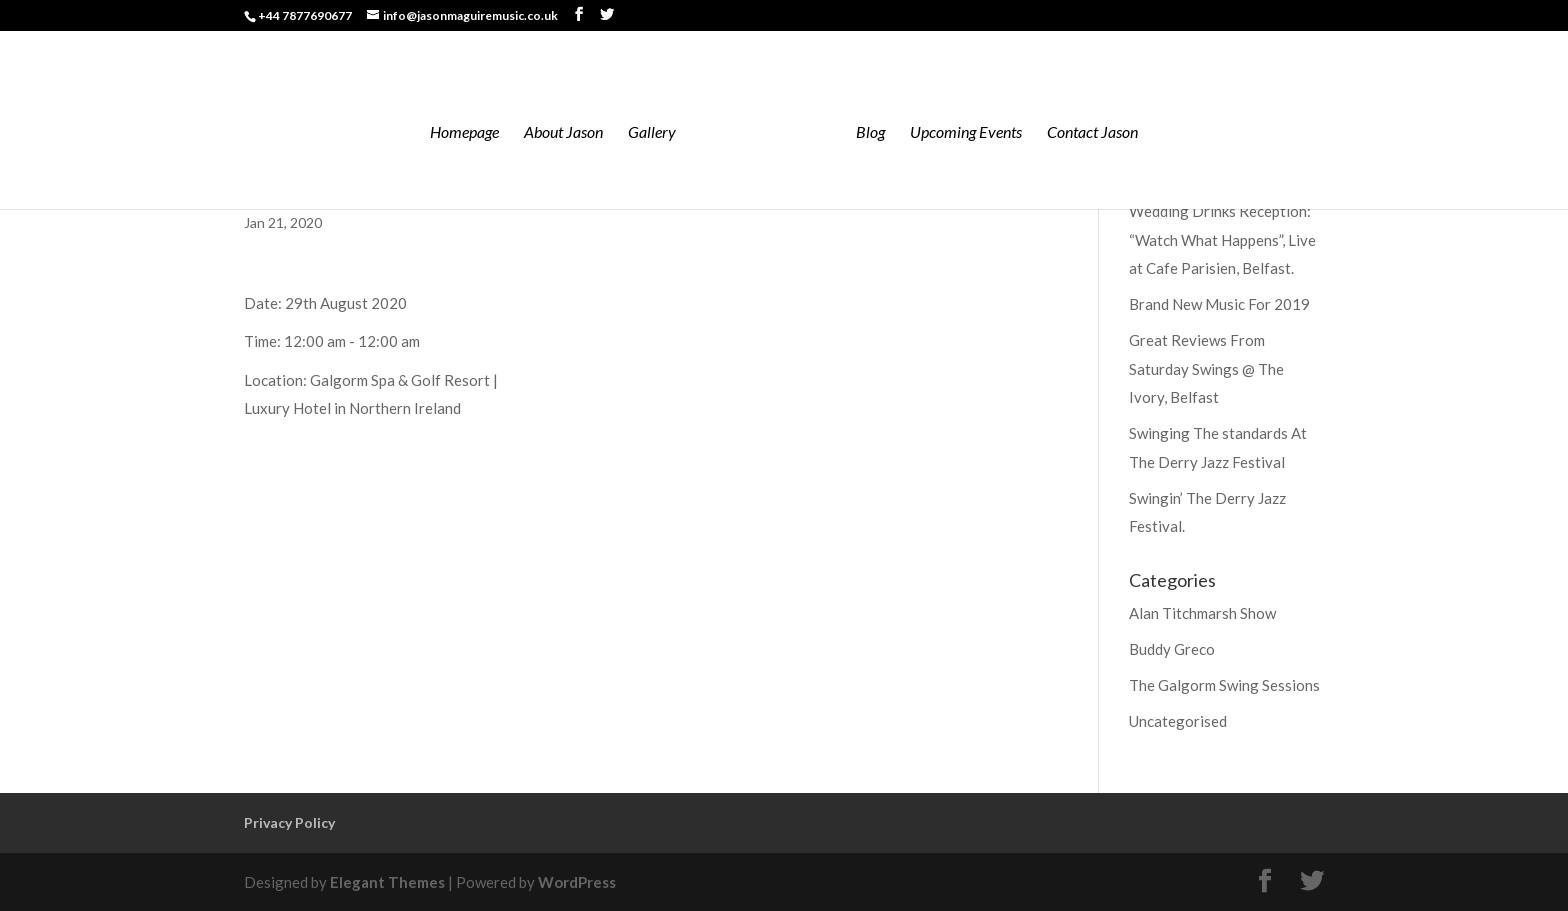 The height and width of the screenshot is (911, 1568). I want to click on About Jason, so click(563, 133).